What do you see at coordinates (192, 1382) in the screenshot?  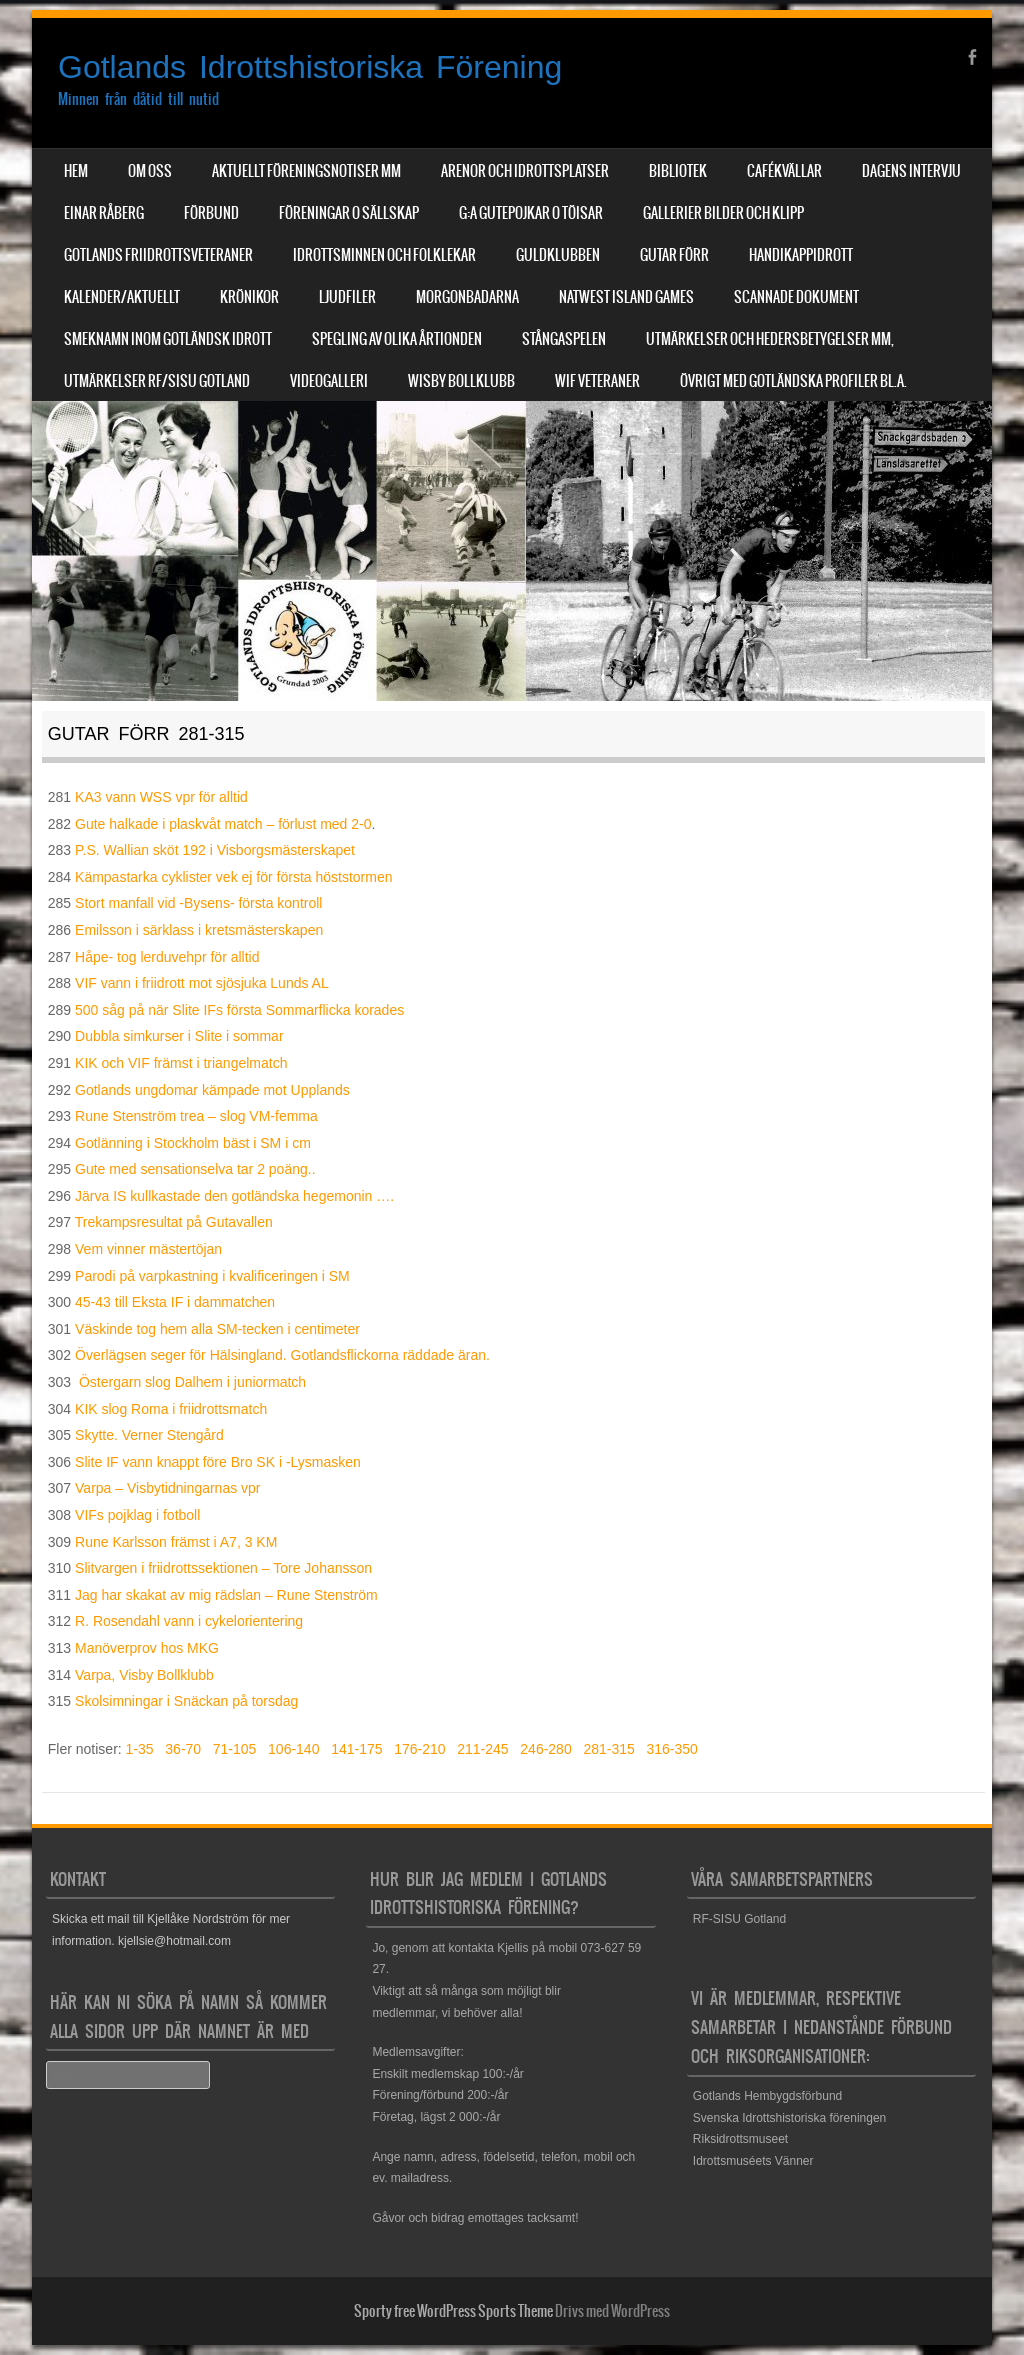 I see `Östergarn slog Dalhem i juniormatch` at bounding box center [192, 1382].